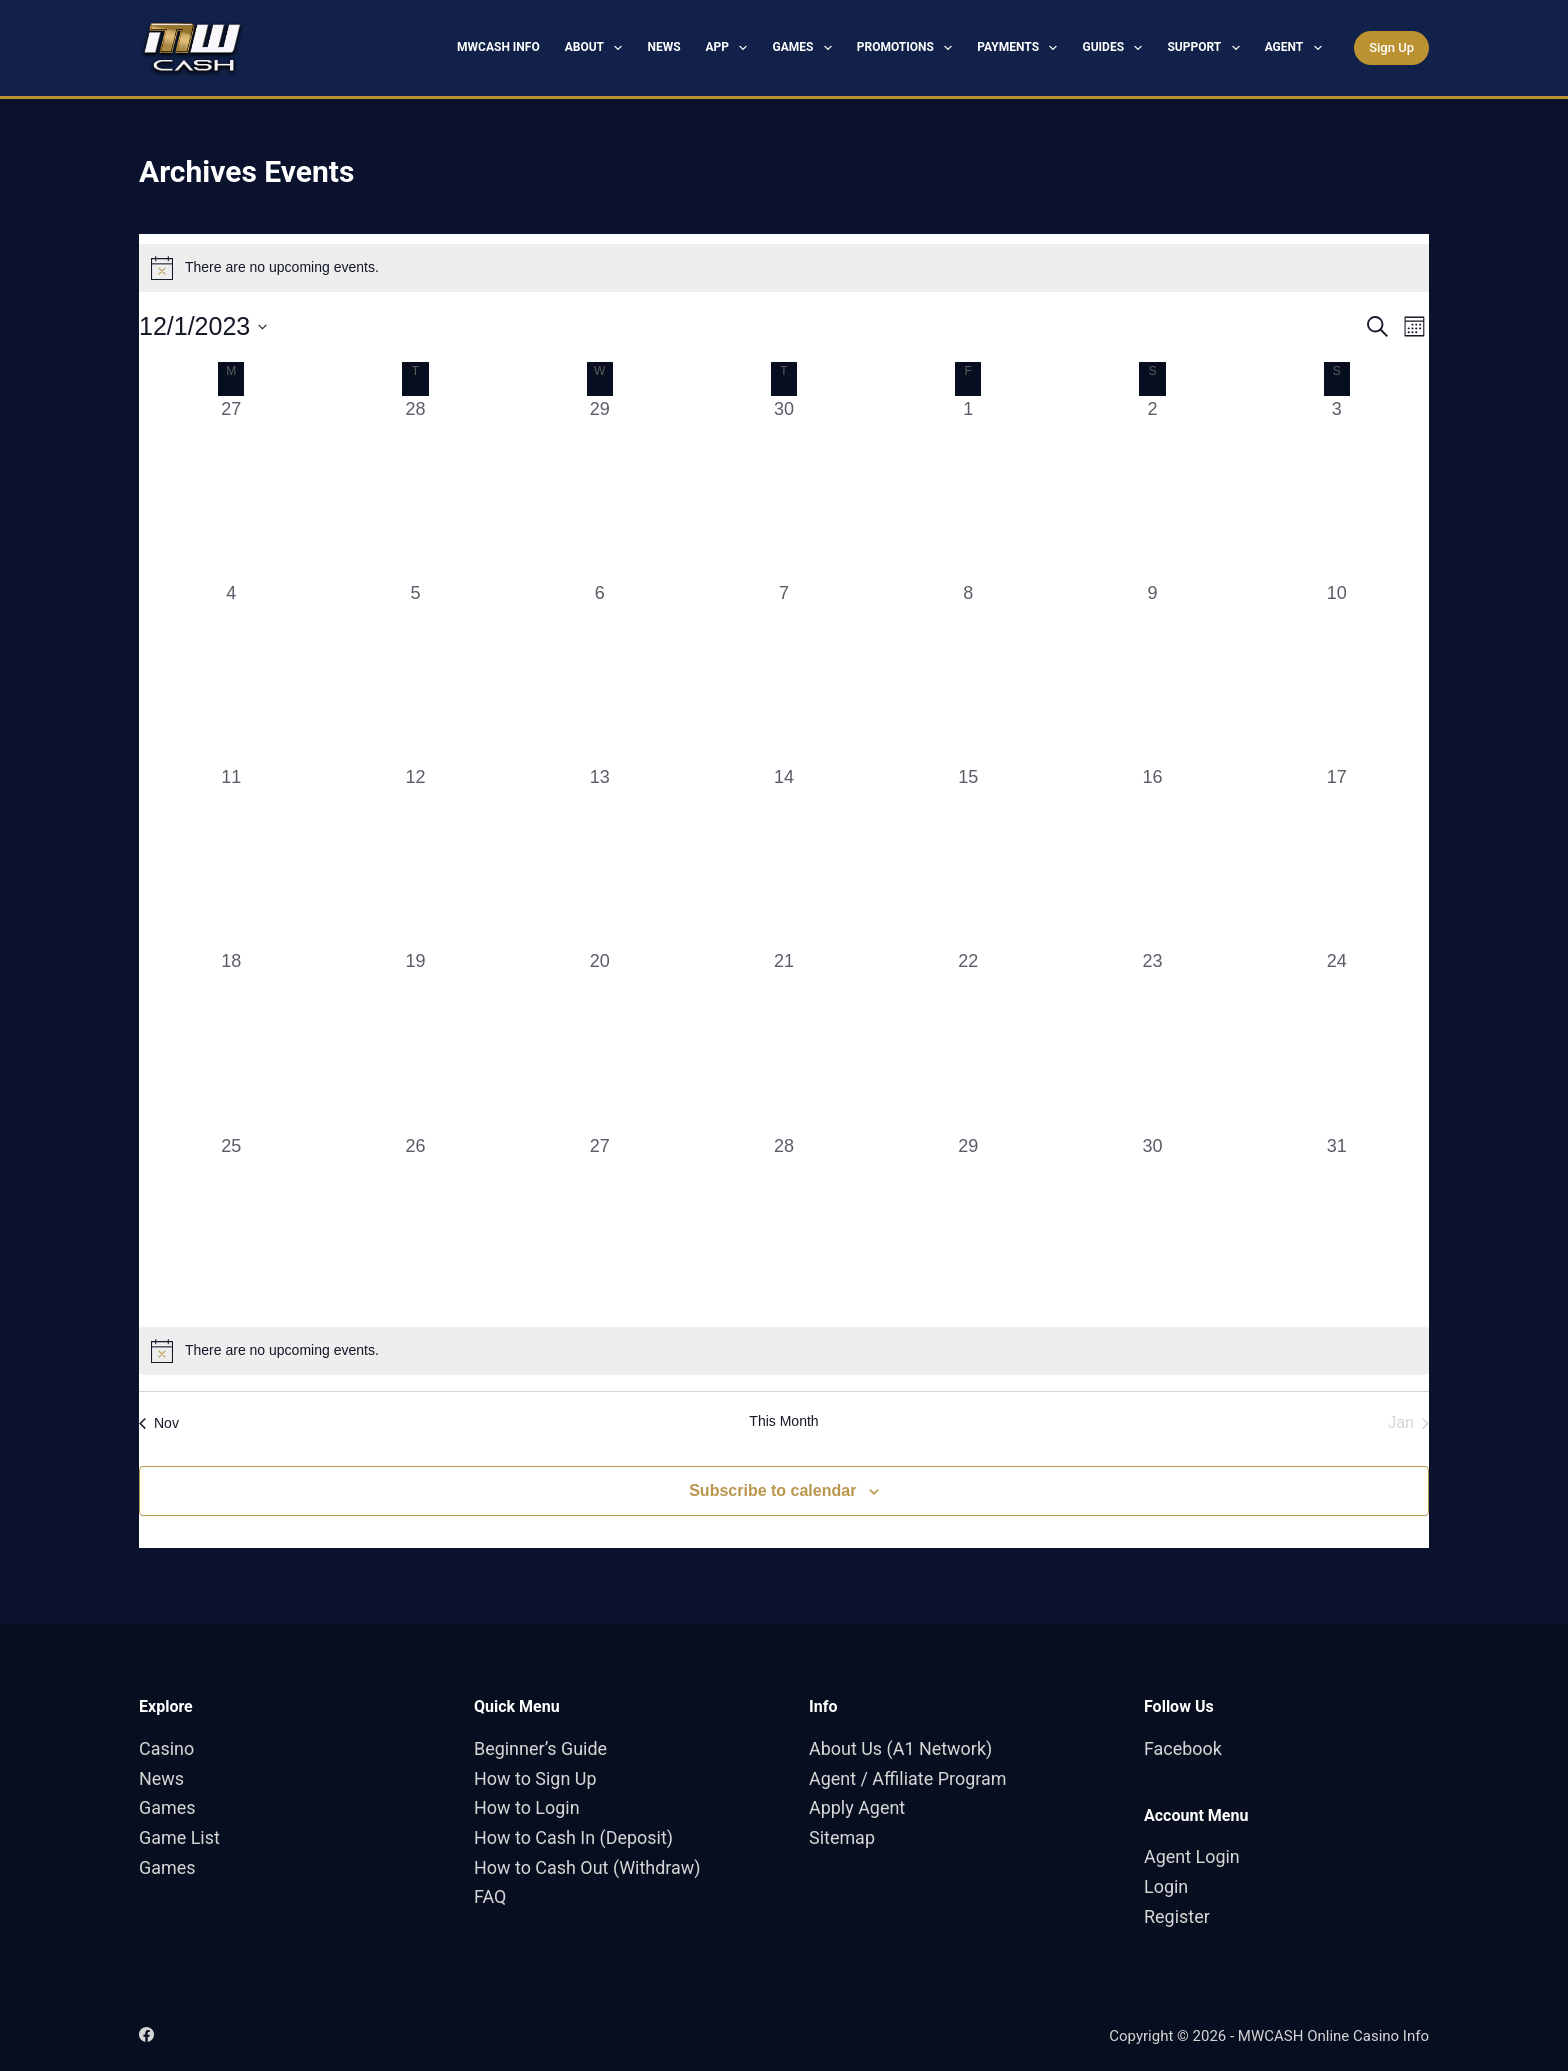 The image size is (1568, 2071). I want to click on MWCASH Info, so click(498, 47).